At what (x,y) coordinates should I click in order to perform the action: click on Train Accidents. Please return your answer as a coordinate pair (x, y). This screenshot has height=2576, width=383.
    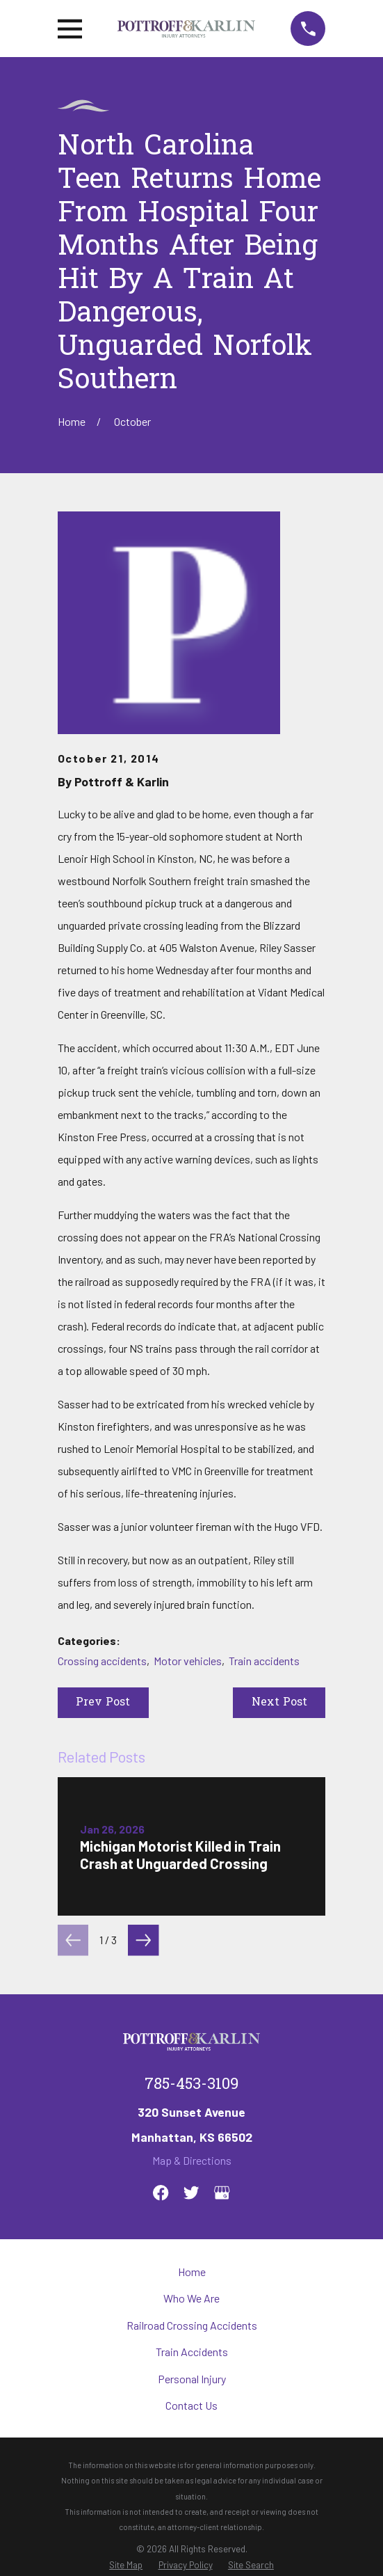
    Looking at the image, I should click on (192, 2351).